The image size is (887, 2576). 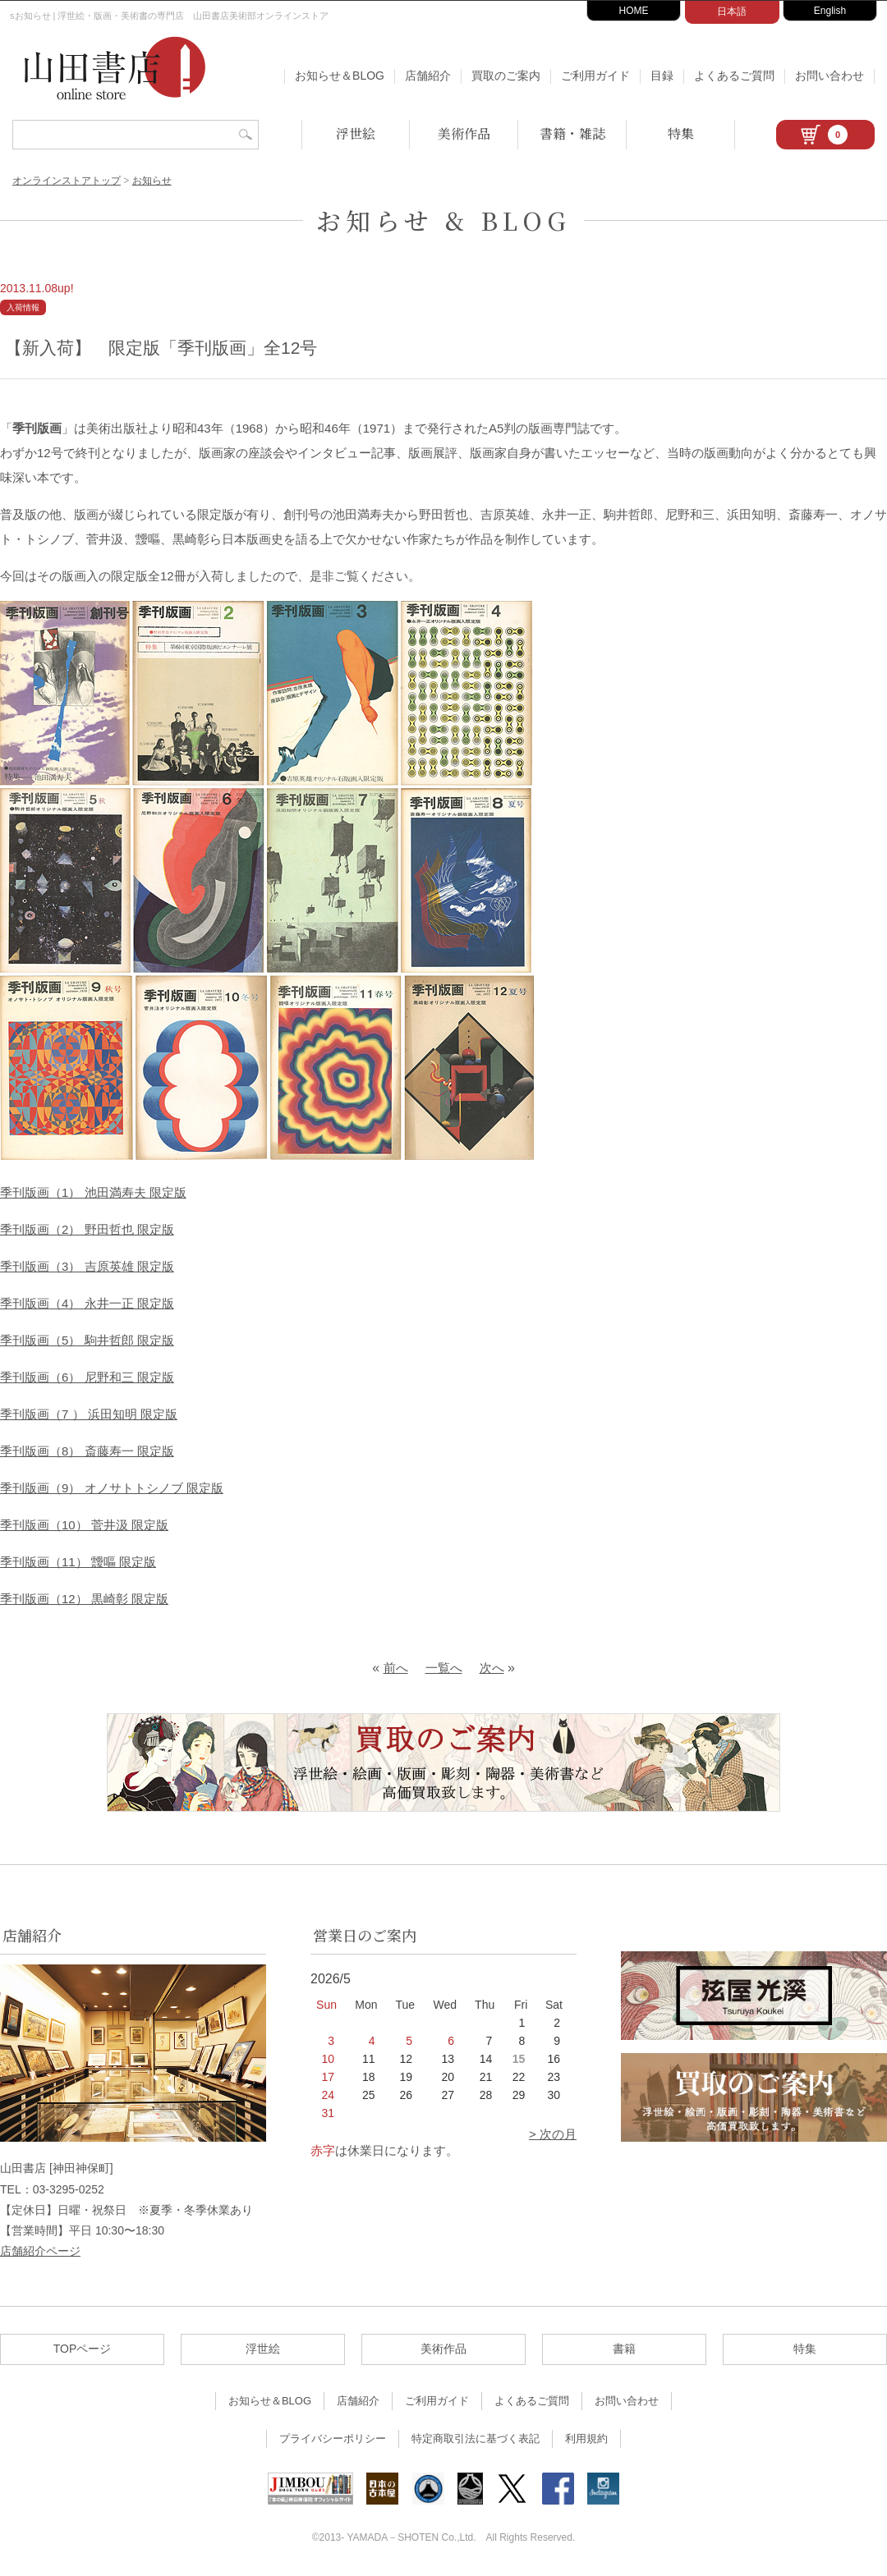 What do you see at coordinates (78, 1562) in the screenshot?
I see `季刊版画（11） 靉嘔 限定版` at bounding box center [78, 1562].